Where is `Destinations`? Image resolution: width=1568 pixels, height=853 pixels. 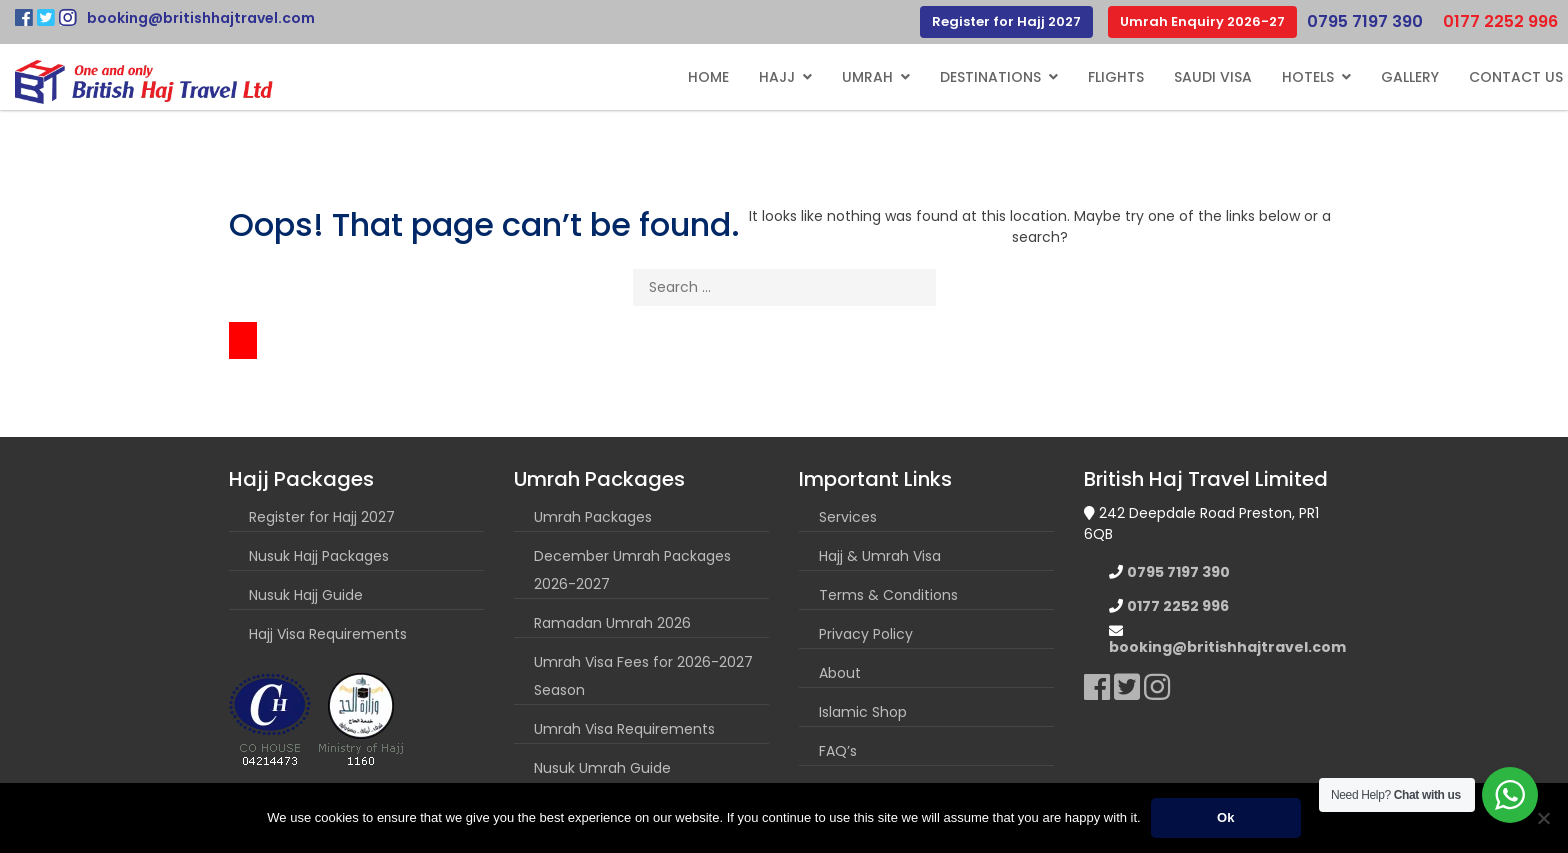
Destinations is located at coordinates (990, 77).